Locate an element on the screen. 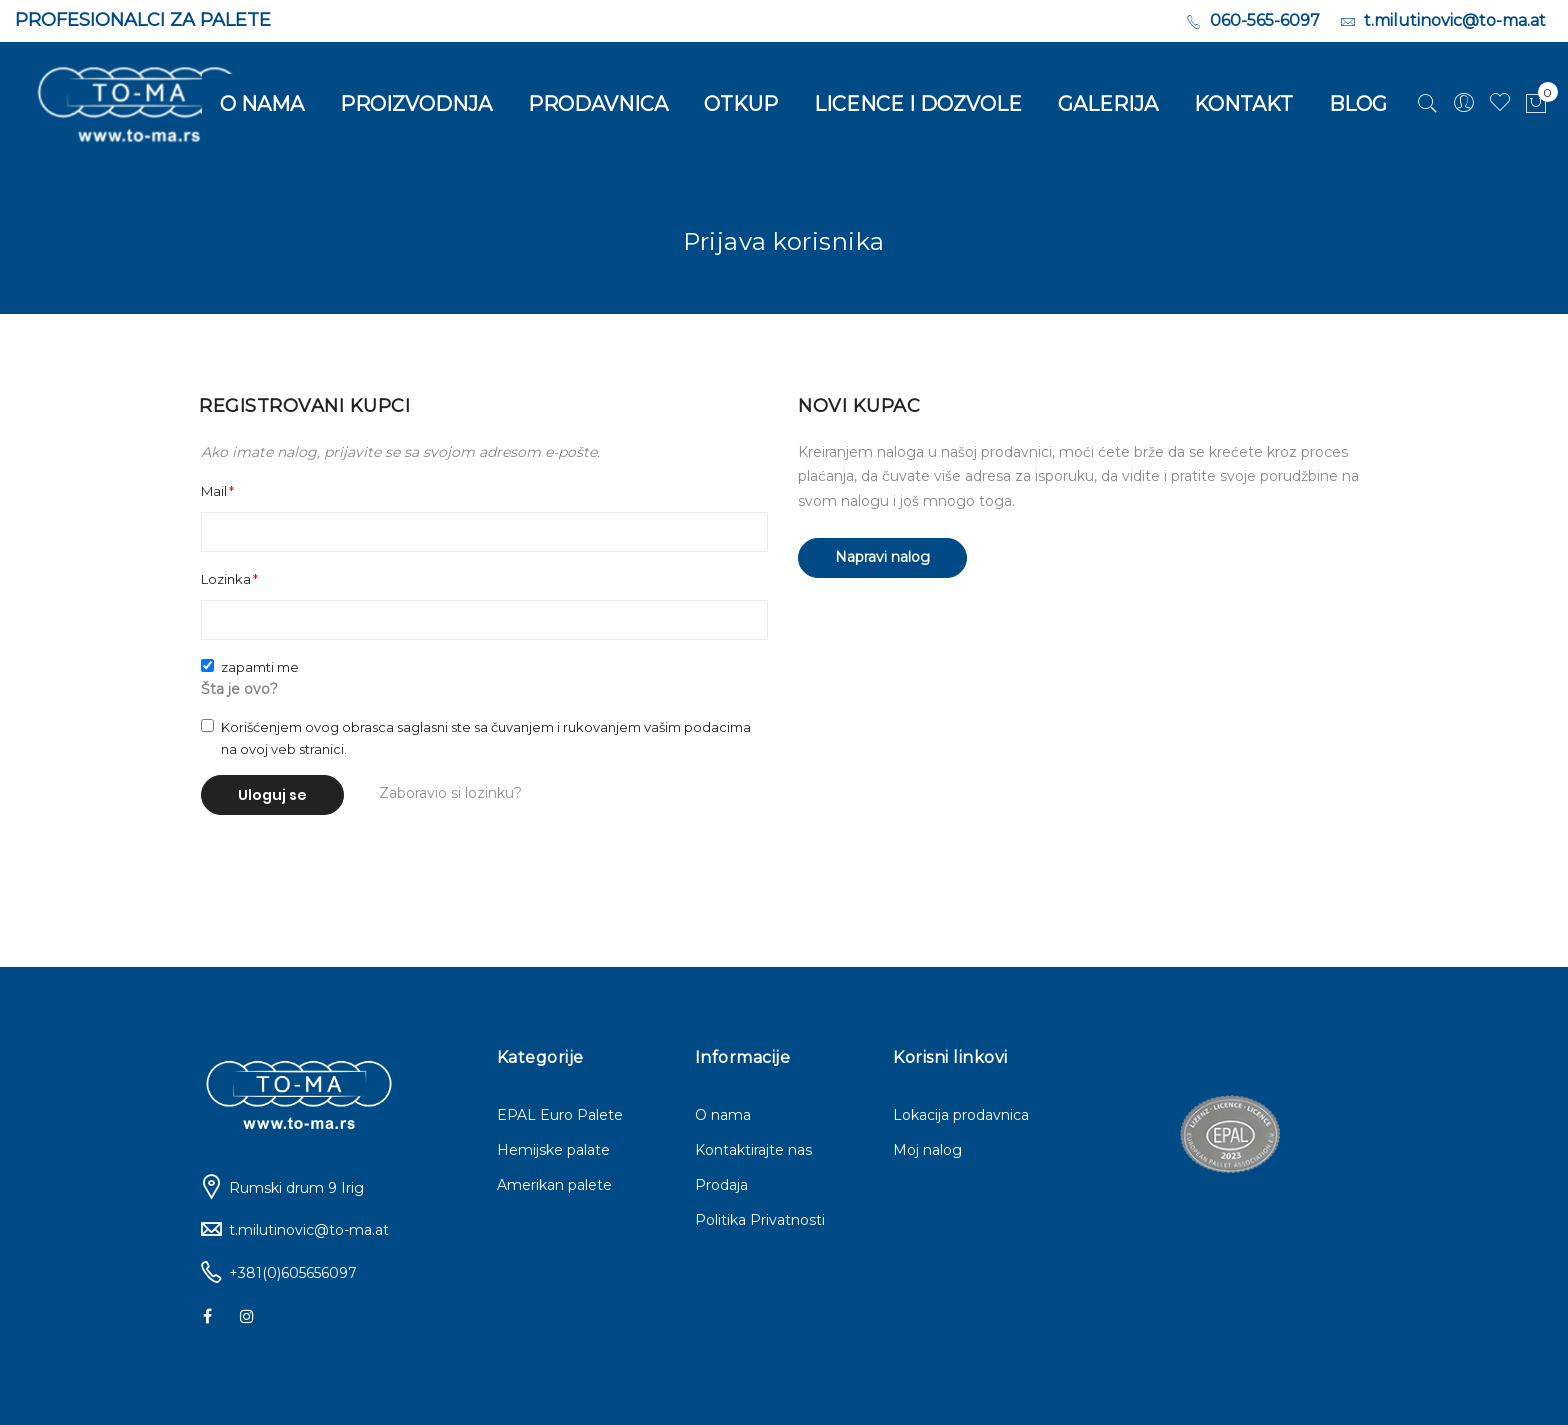  O nama is located at coordinates (723, 1115).